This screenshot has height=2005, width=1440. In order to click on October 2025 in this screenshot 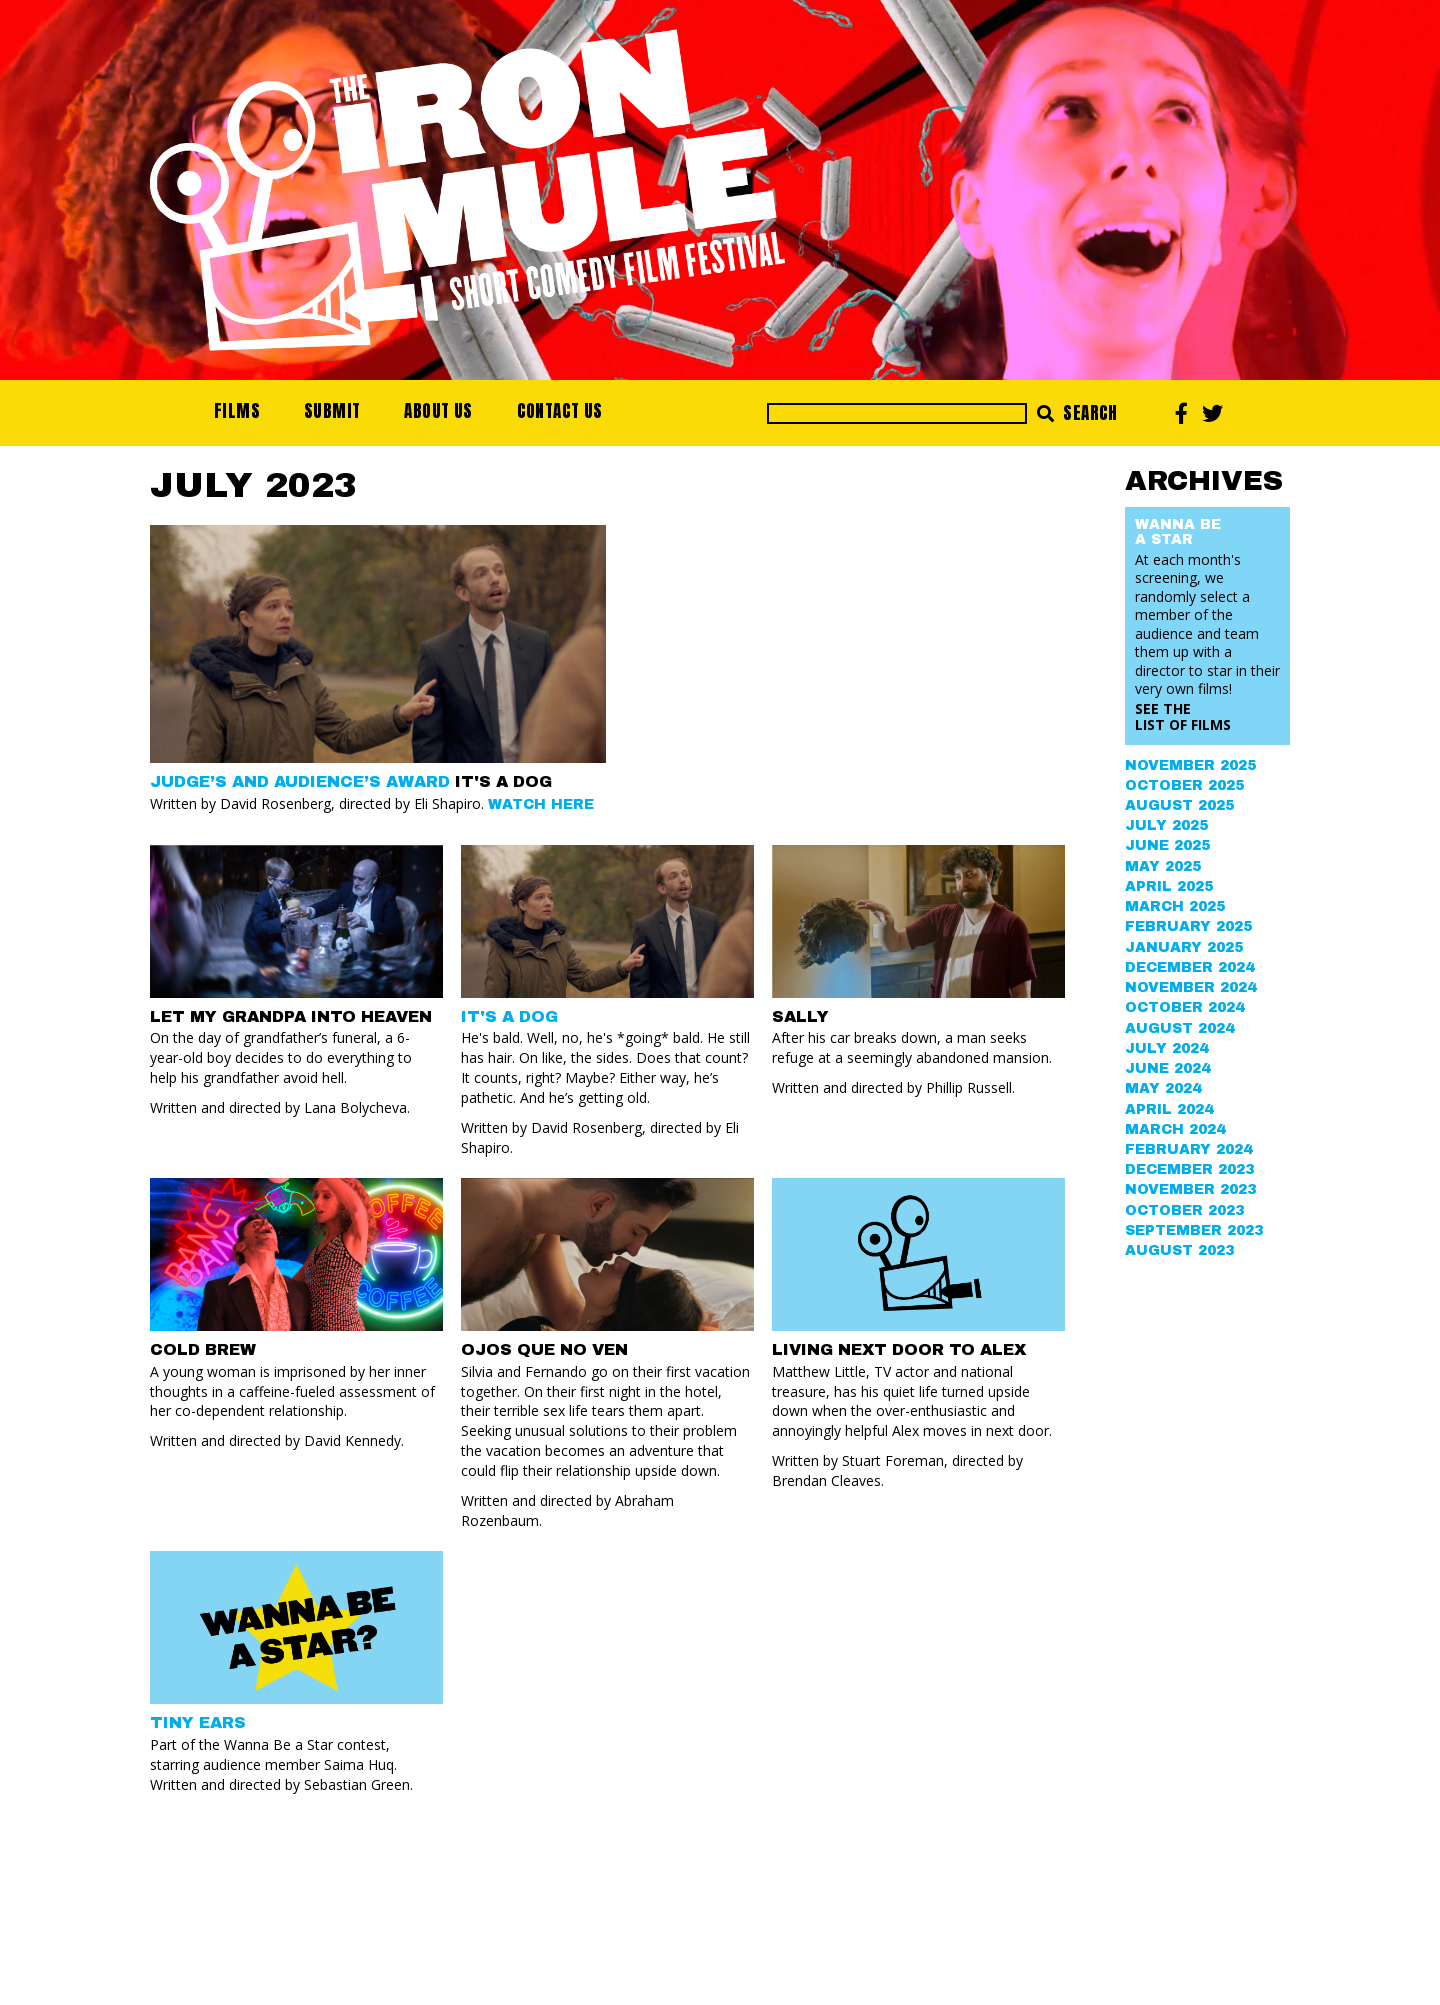, I will do `click(1184, 785)`.